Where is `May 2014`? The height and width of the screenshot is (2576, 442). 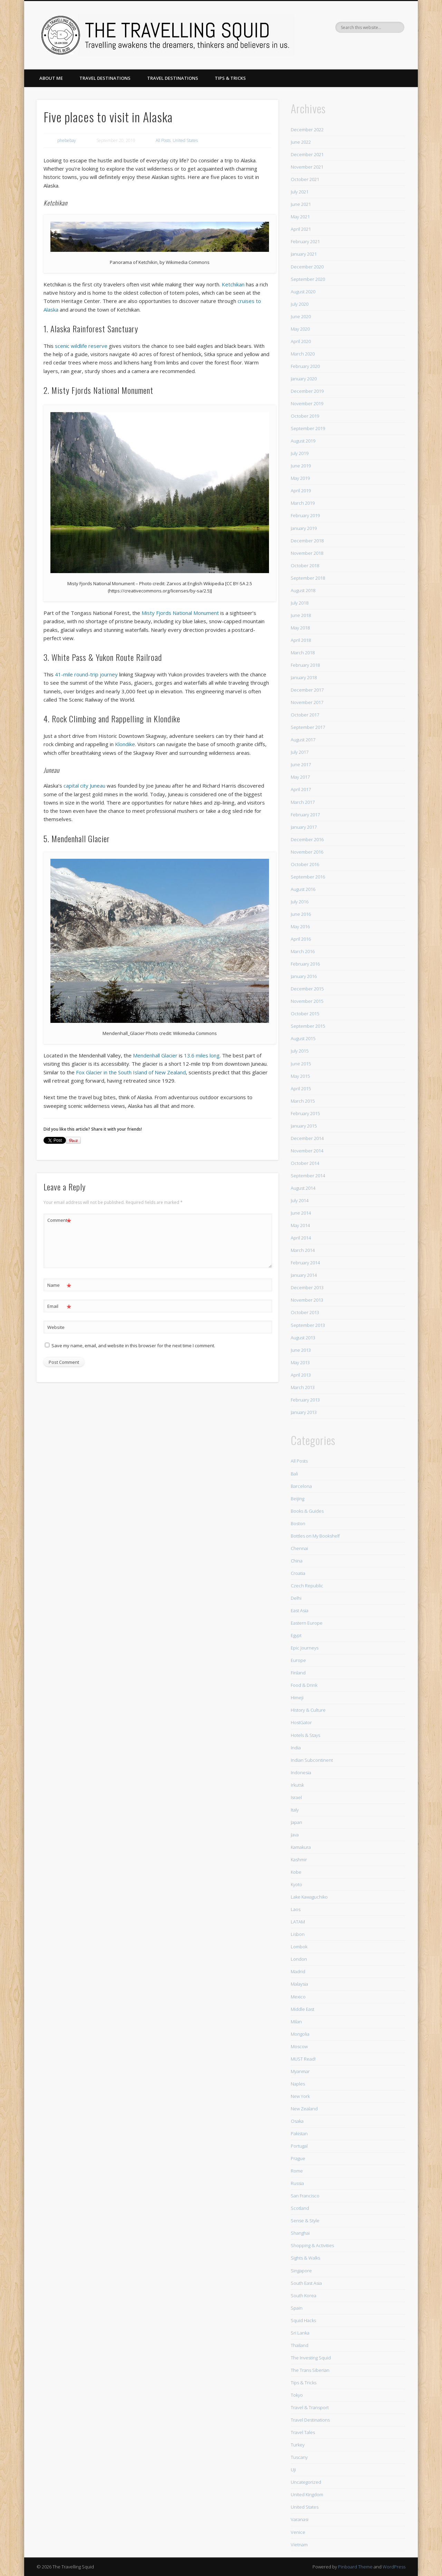
May 2014 is located at coordinates (300, 1225).